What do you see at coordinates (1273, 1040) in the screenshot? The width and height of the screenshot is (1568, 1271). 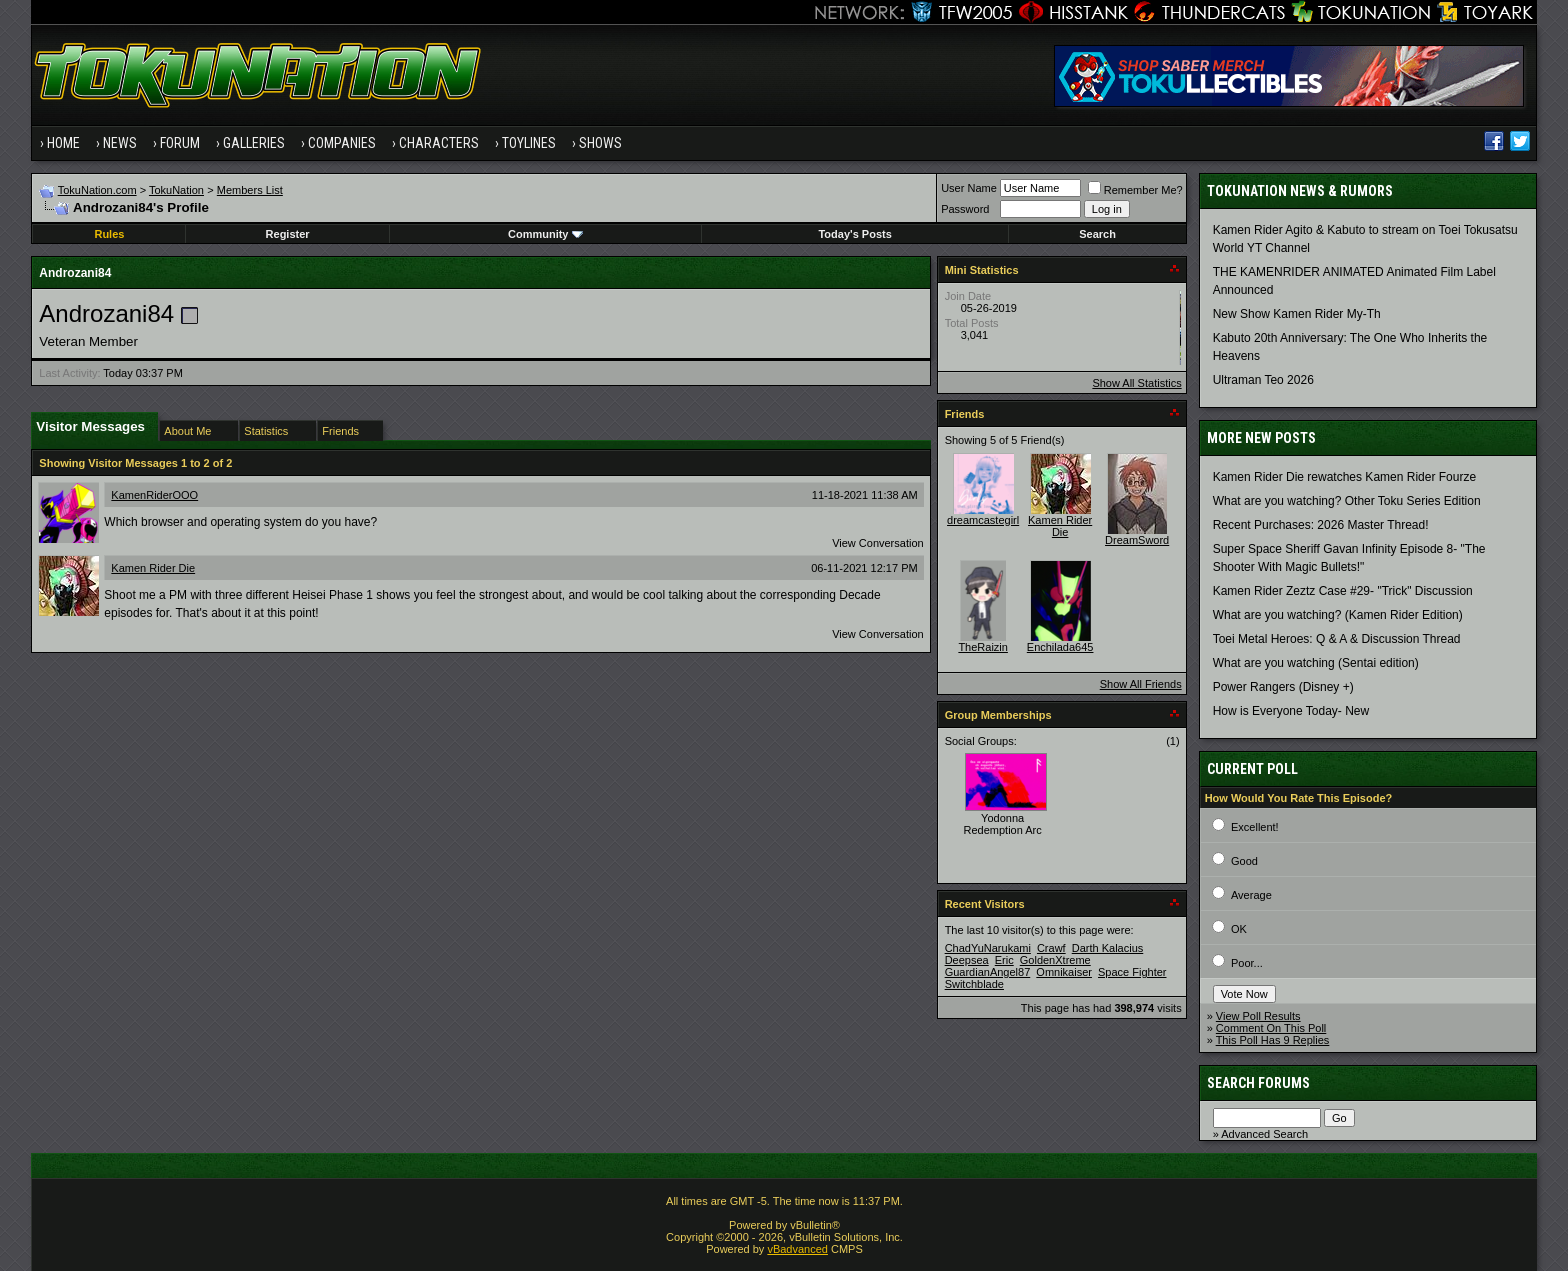 I see `This Poll Has 9 Replies` at bounding box center [1273, 1040].